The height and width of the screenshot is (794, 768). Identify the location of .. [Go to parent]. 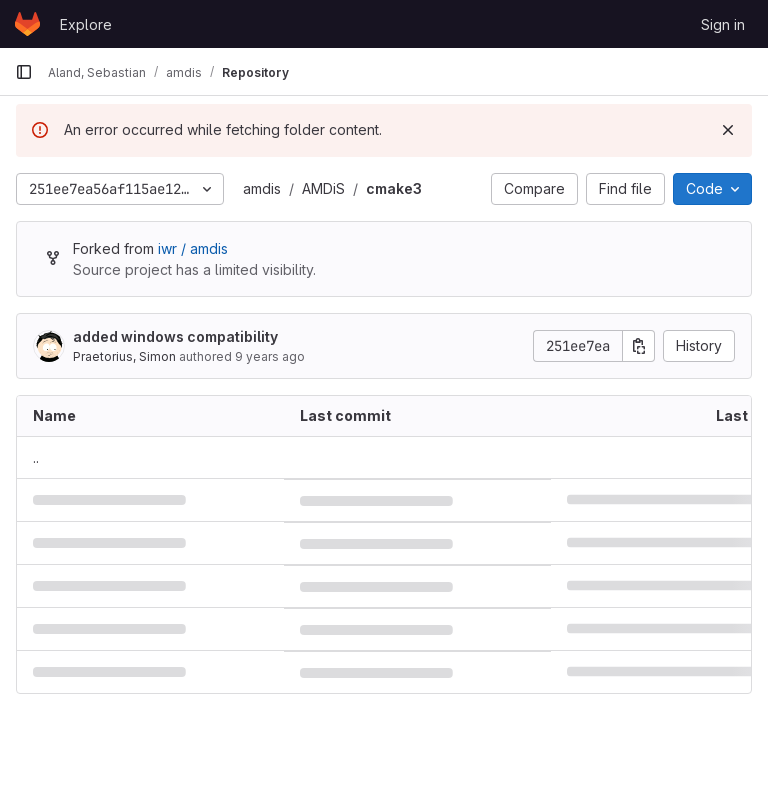
(36, 457).